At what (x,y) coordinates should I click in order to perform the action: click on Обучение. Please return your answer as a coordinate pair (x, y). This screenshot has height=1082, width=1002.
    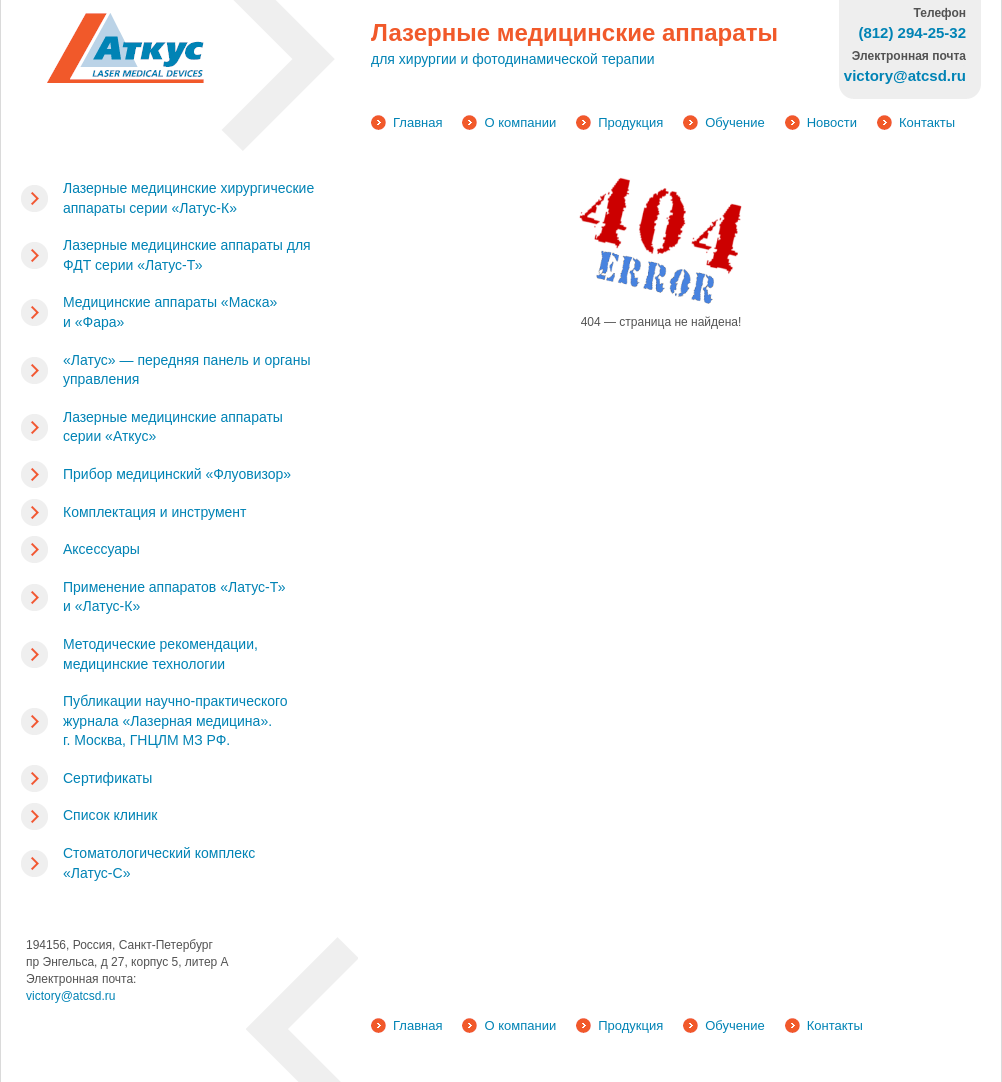
    Looking at the image, I should click on (734, 122).